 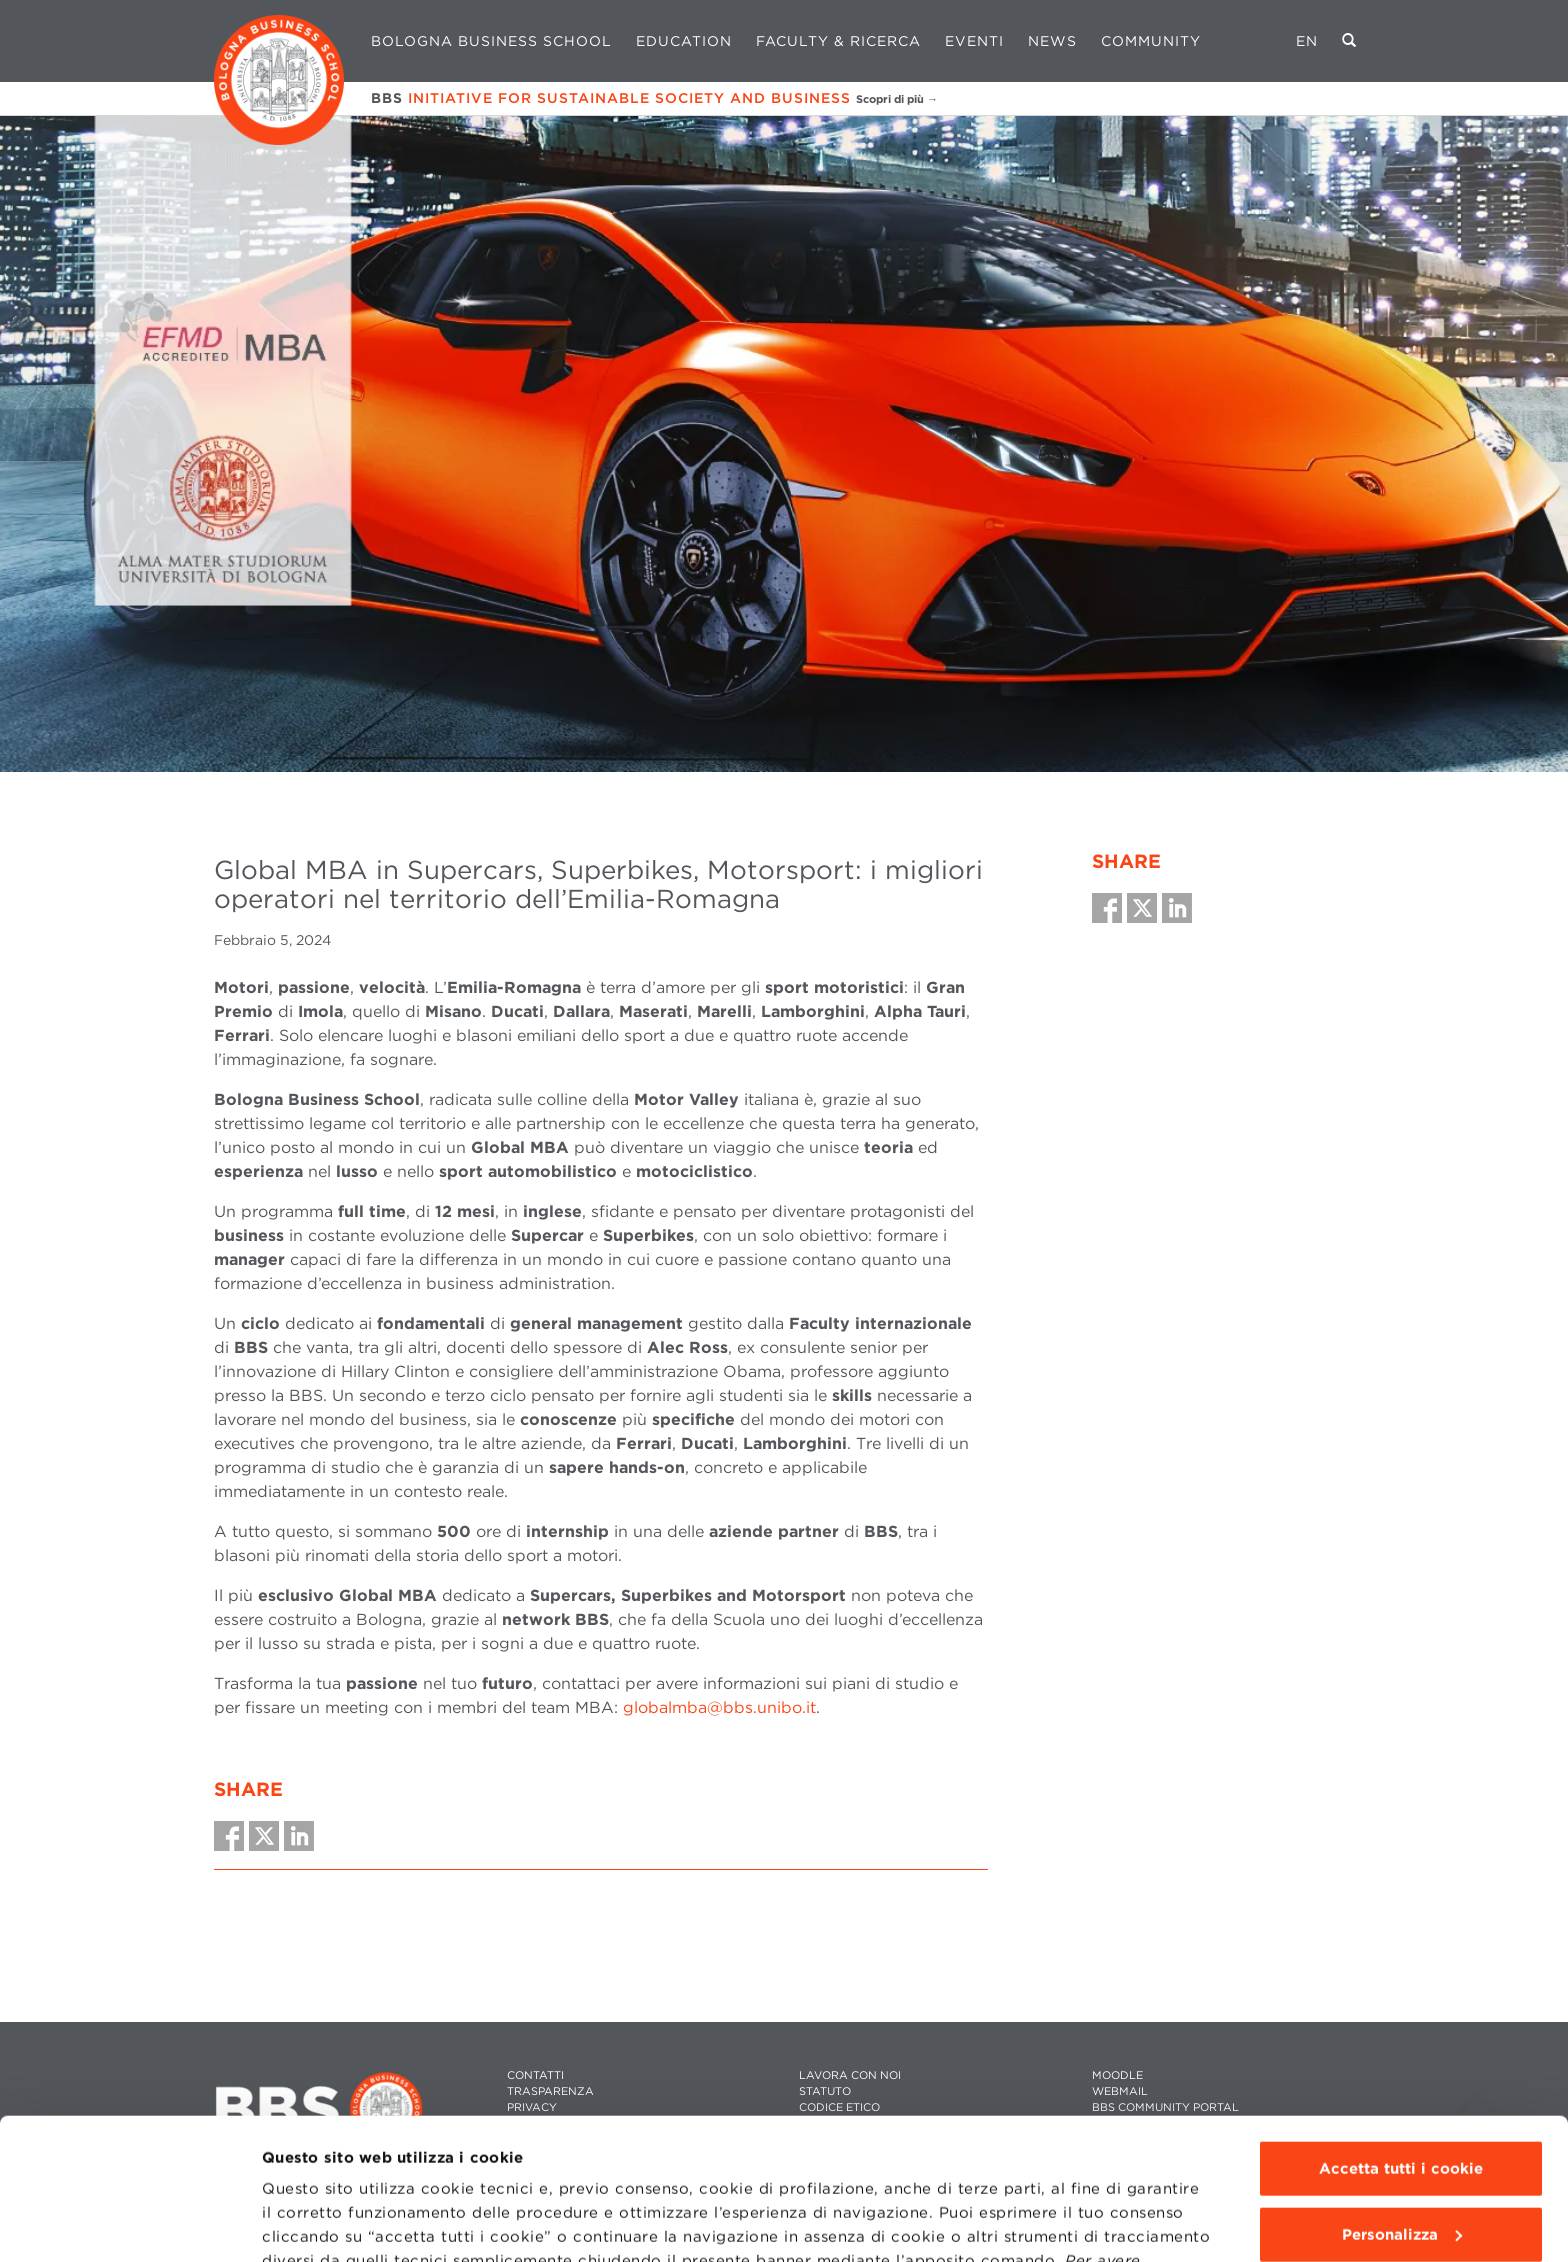 I want to click on Eventi, so click(x=974, y=41).